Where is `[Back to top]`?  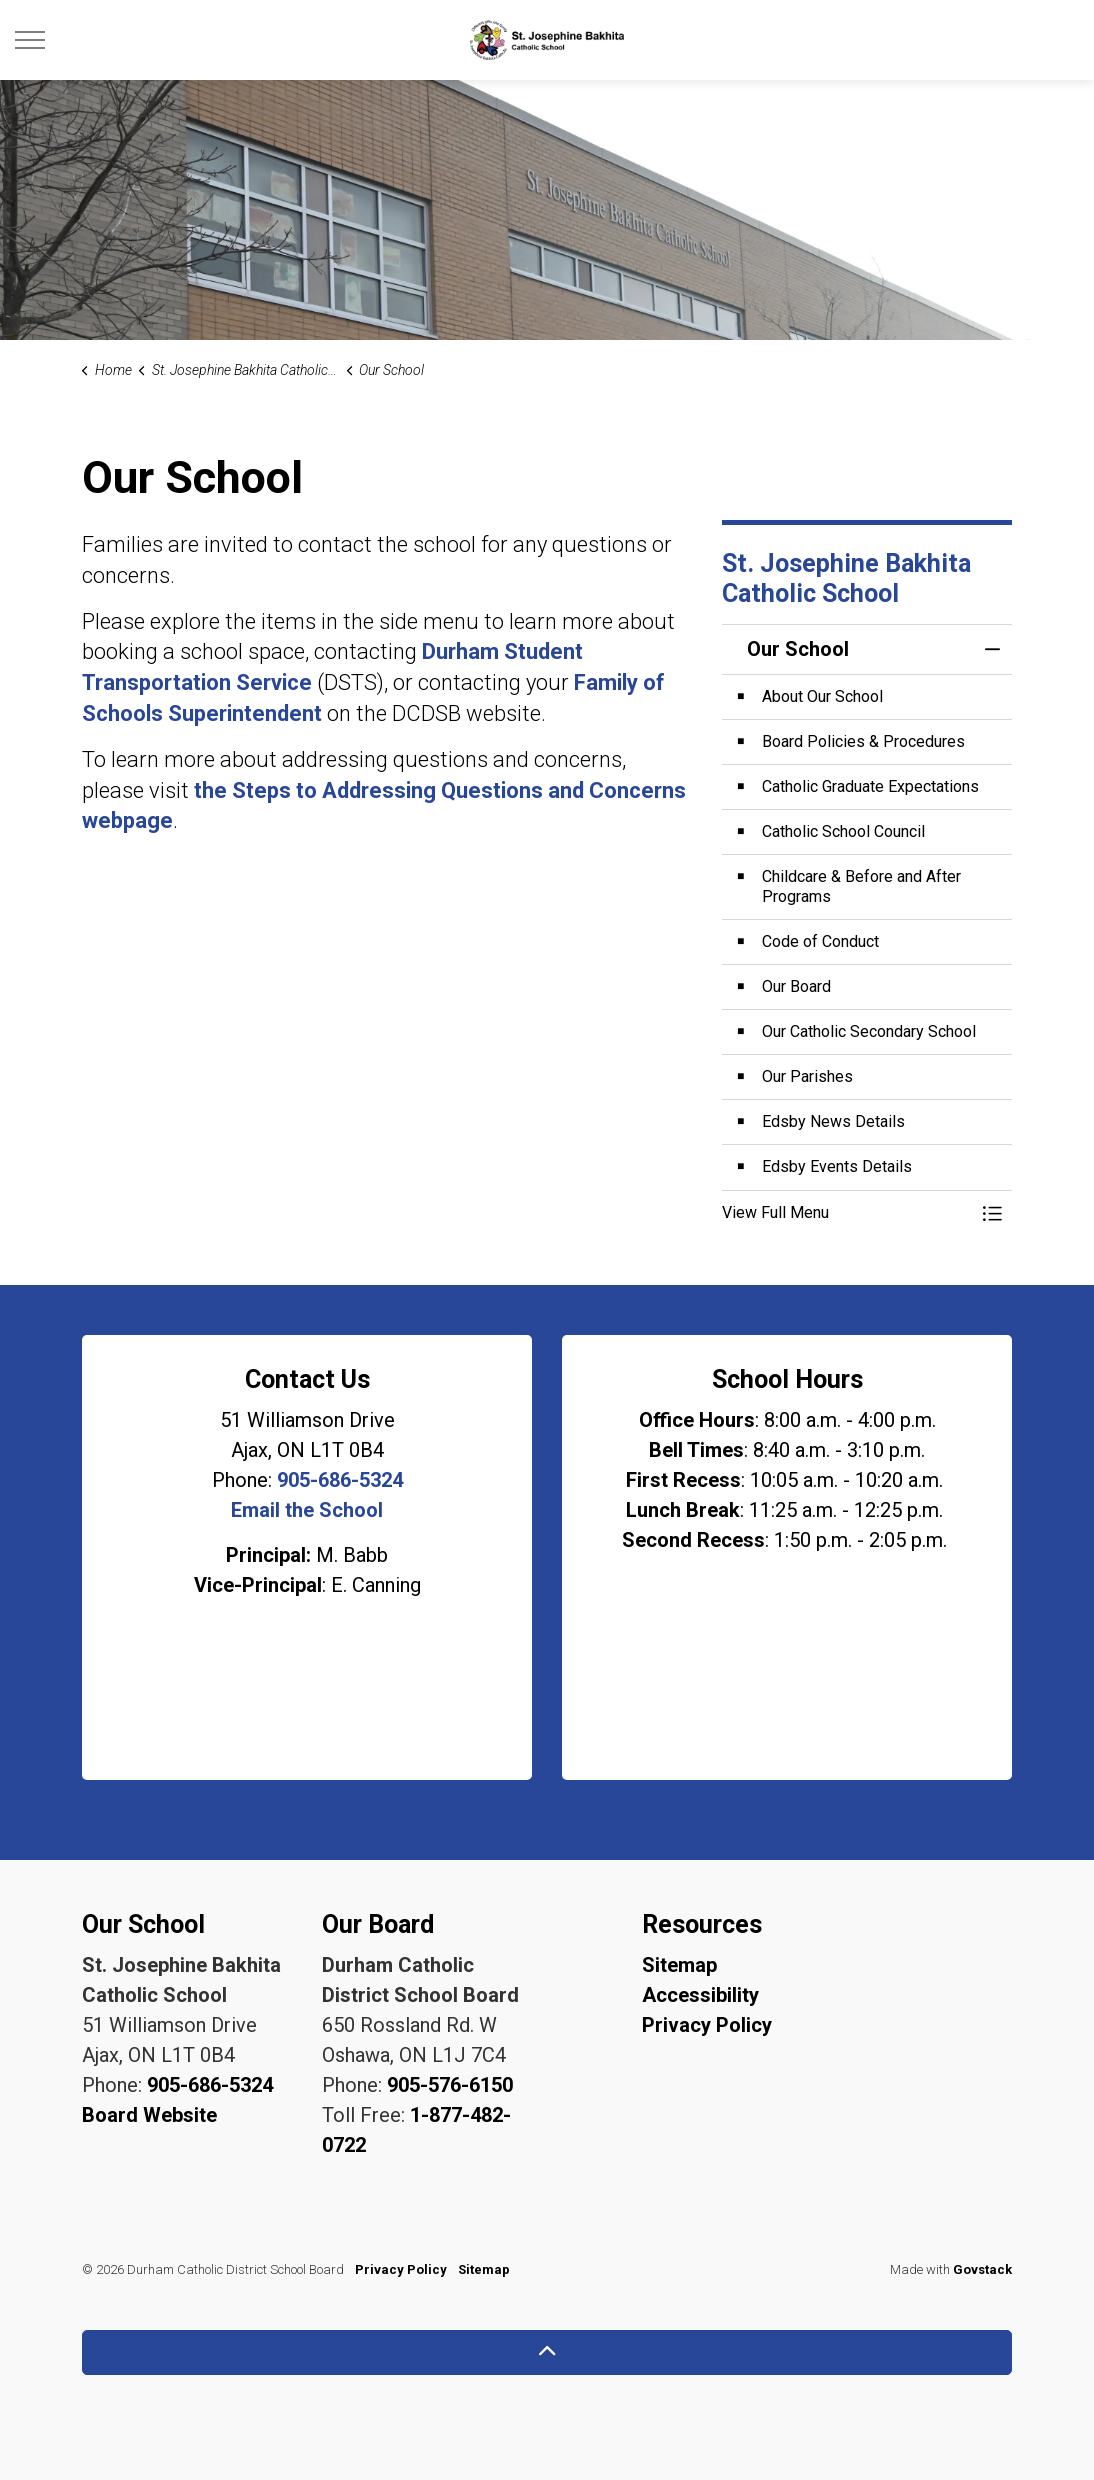 [Back to top] is located at coordinates (547, 2352).